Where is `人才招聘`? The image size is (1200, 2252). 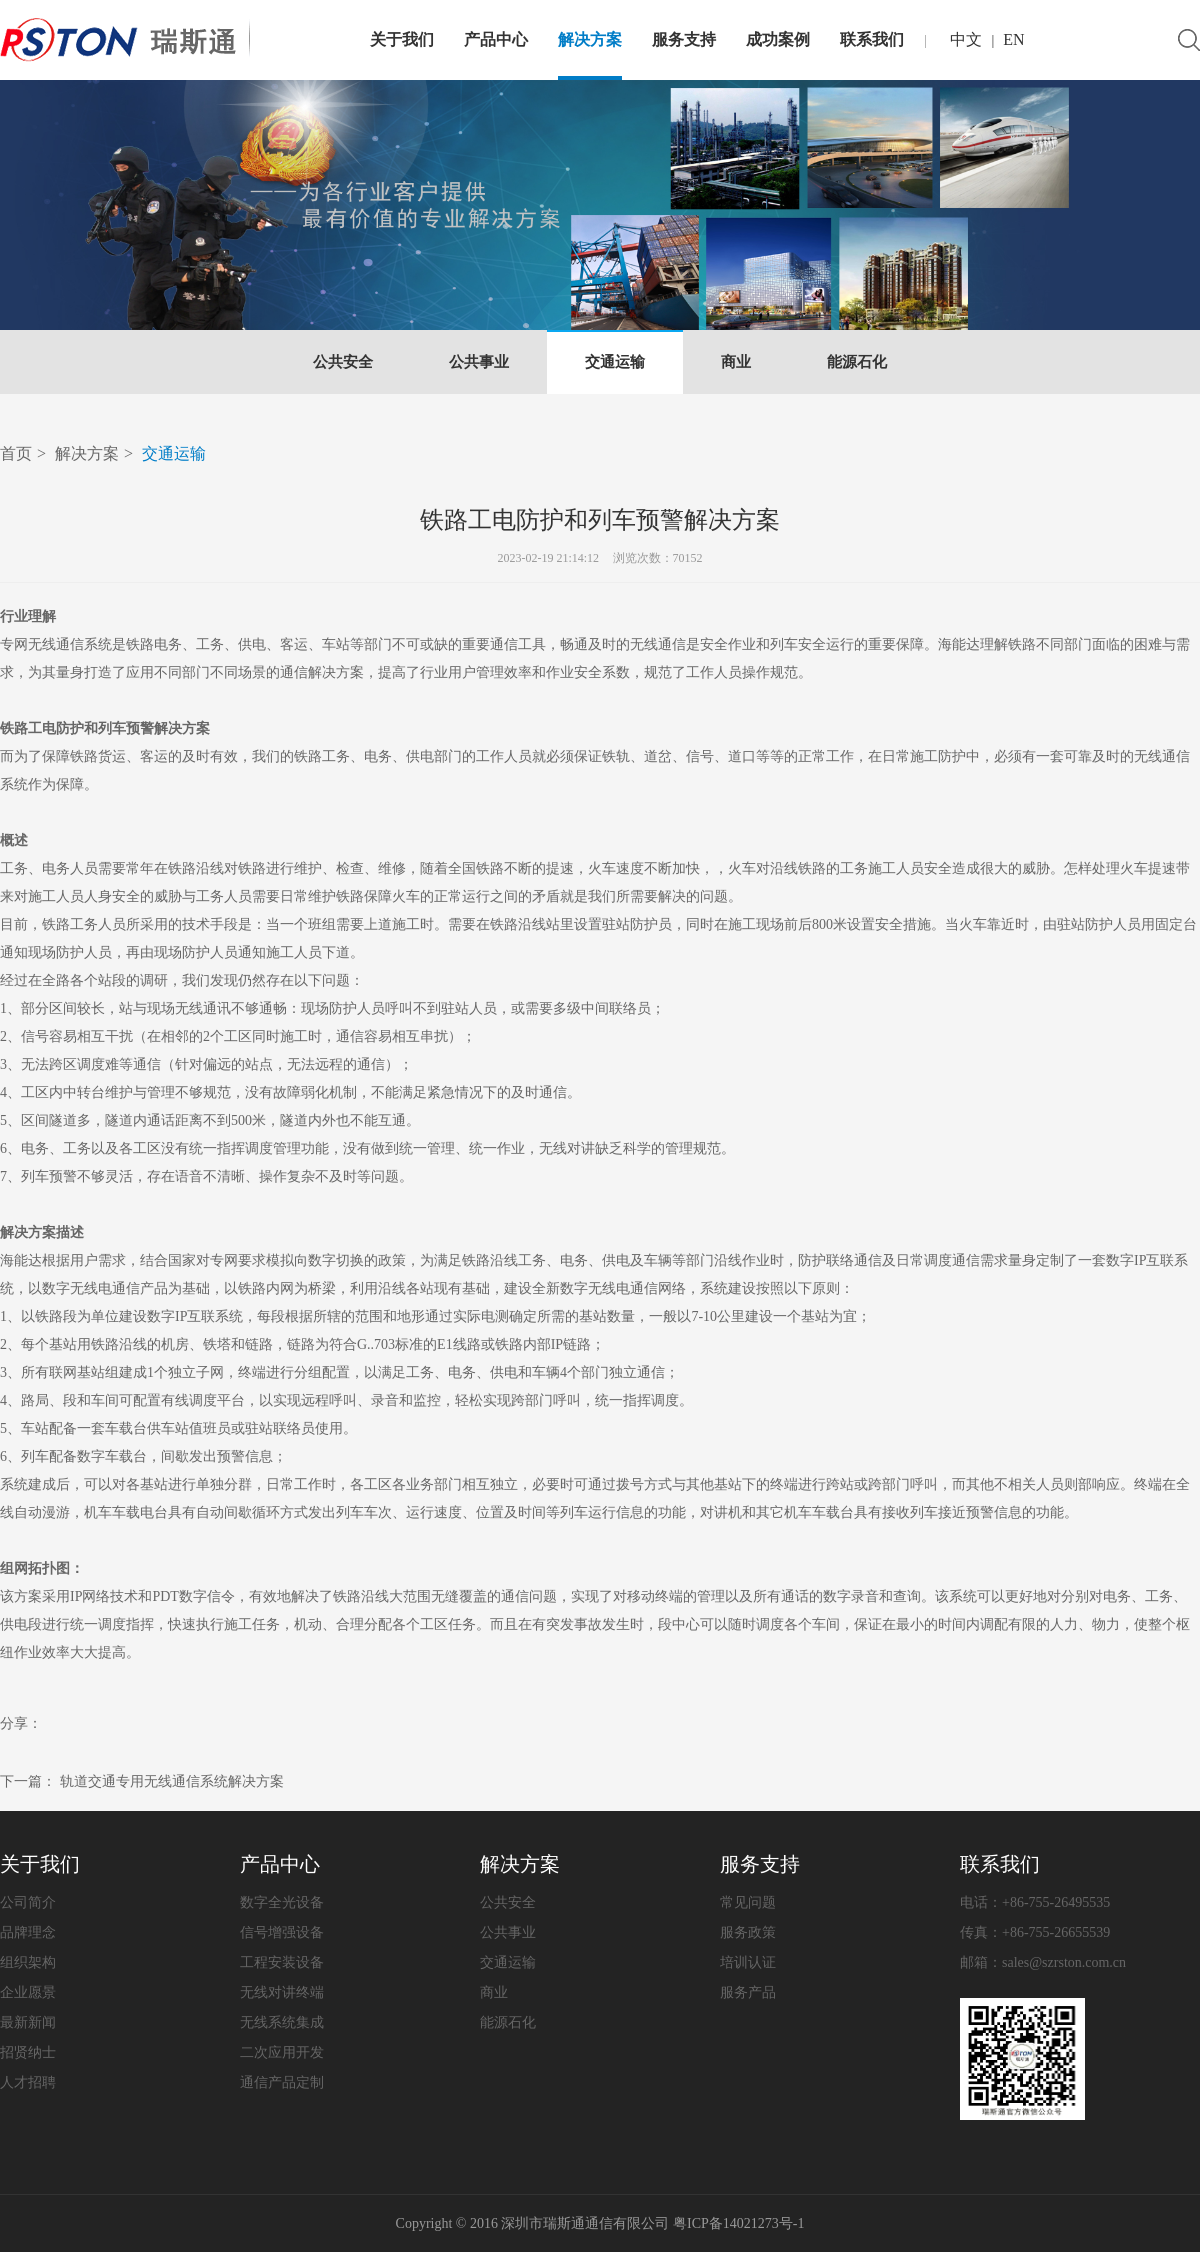 人才招聘 is located at coordinates (28, 2082).